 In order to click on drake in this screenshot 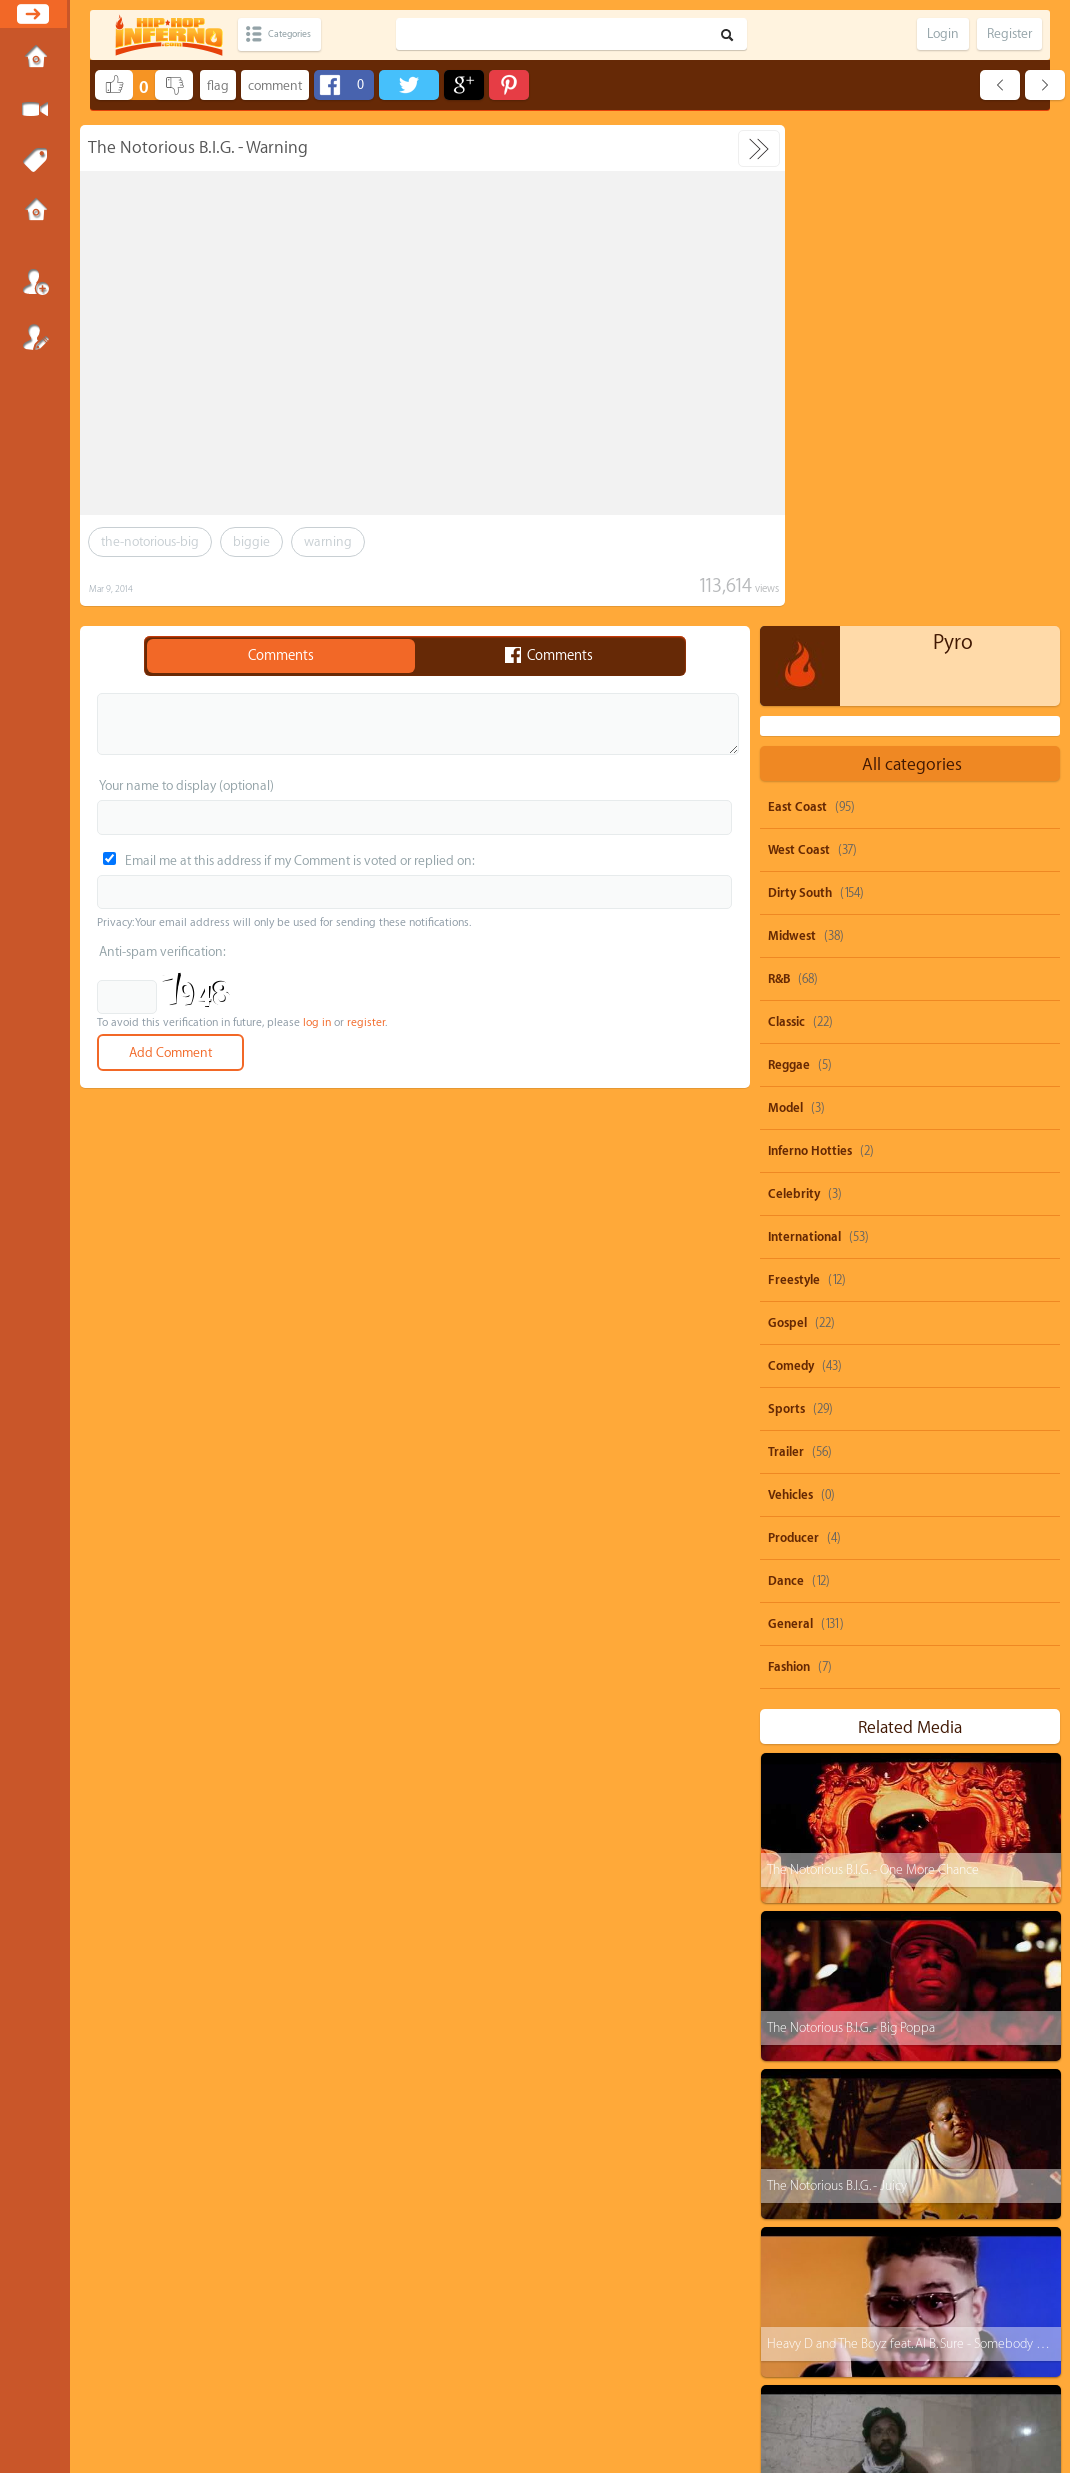, I will do `click(851, 2184)`.